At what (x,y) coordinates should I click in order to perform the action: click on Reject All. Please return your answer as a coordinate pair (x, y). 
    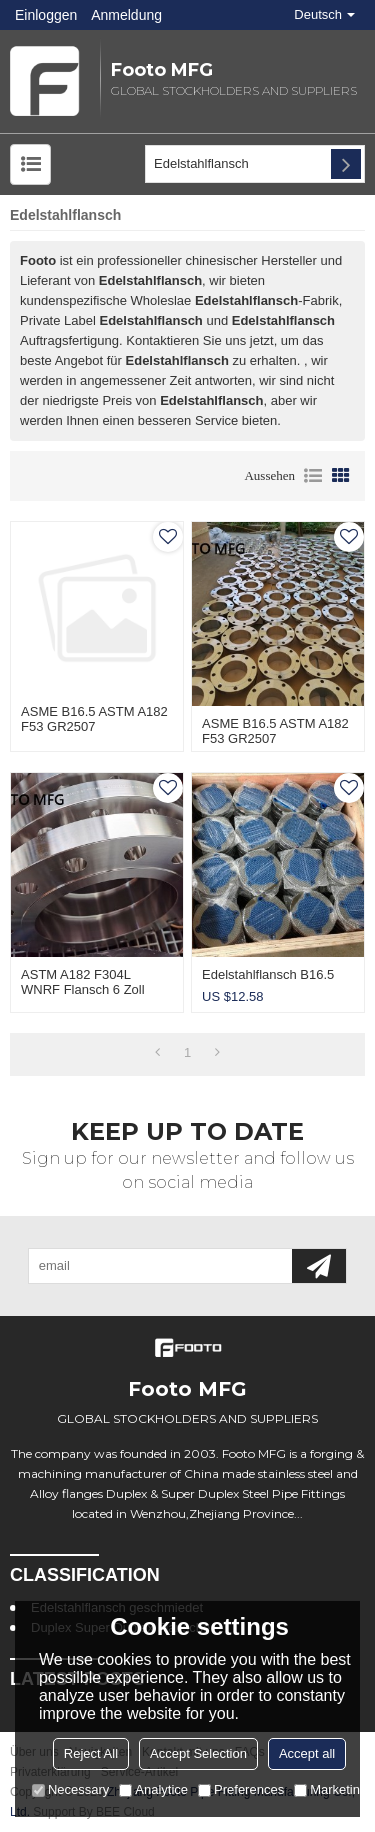
    Looking at the image, I should click on (91, 1753).